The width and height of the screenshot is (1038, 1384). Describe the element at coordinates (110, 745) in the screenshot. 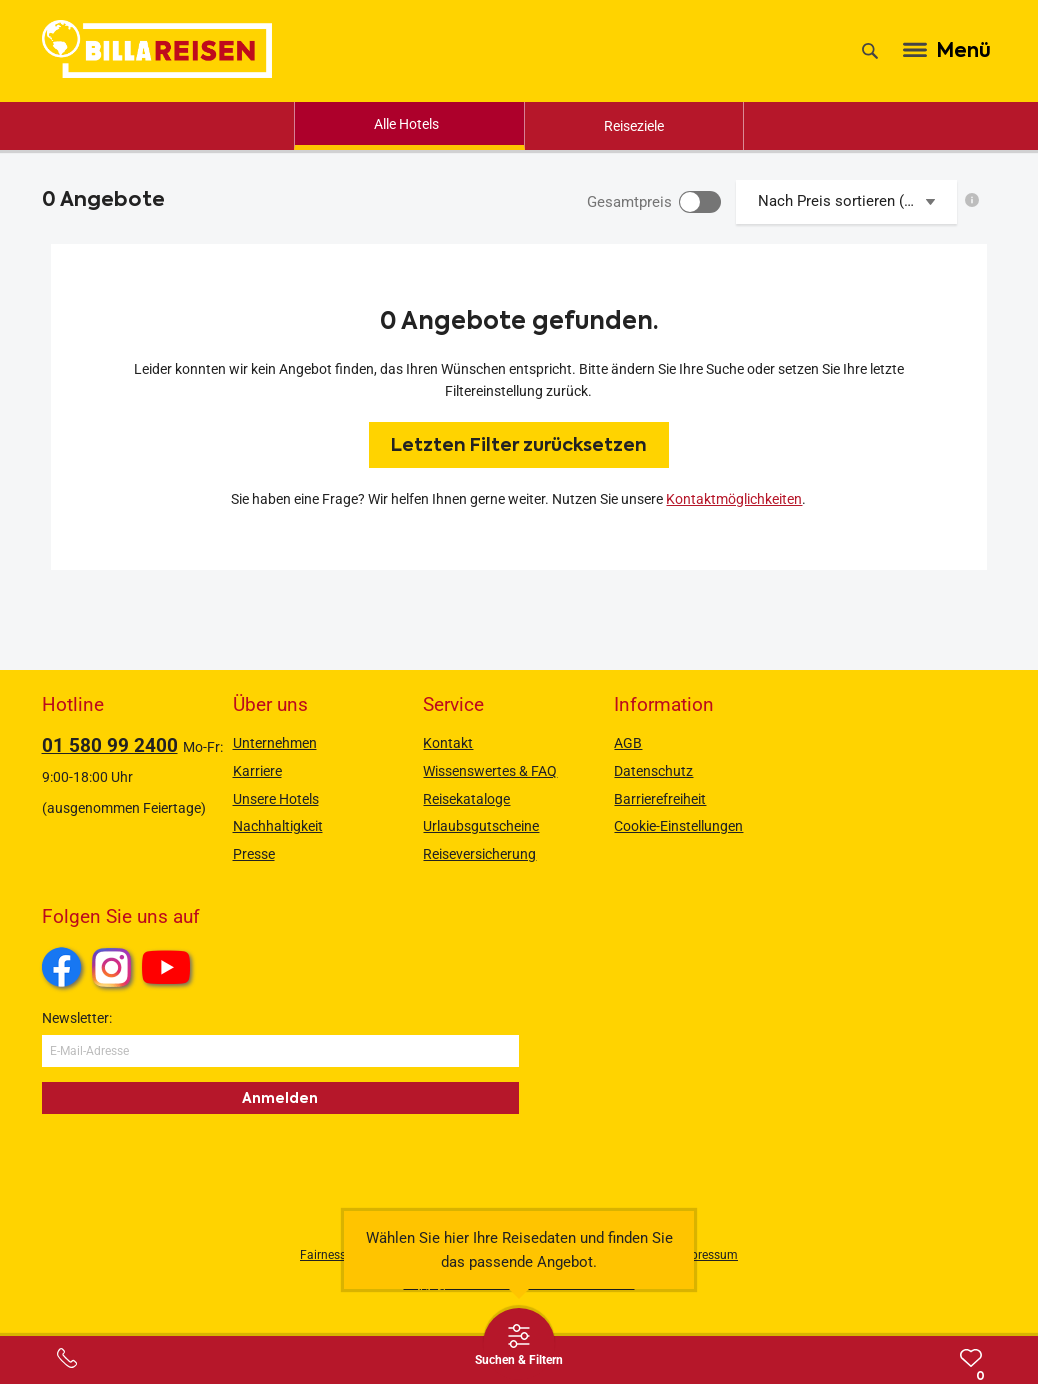

I see `01 580 99 2400` at that location.